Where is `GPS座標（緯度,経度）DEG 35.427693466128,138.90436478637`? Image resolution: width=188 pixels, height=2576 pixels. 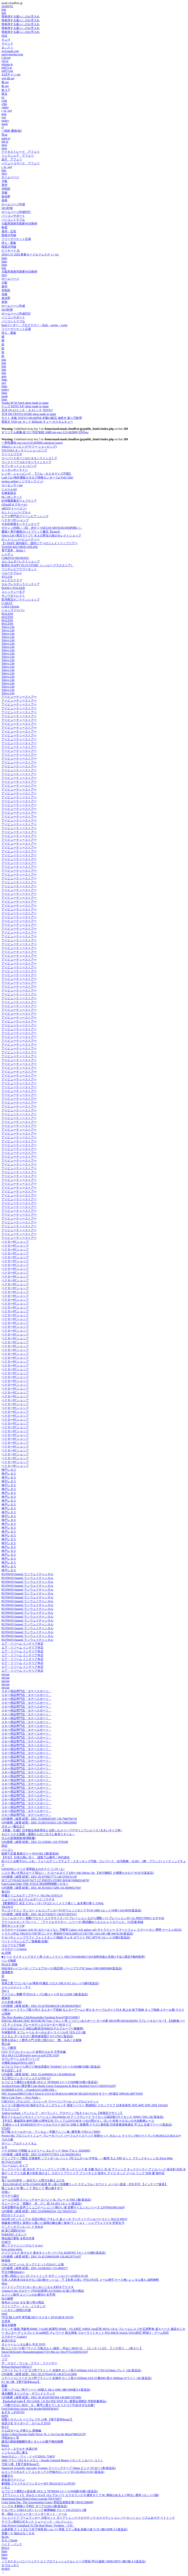
GPS座標（緯度,経度）DEG 35.427693466128,138.90436478637 is located at coordinates (41, 2005).